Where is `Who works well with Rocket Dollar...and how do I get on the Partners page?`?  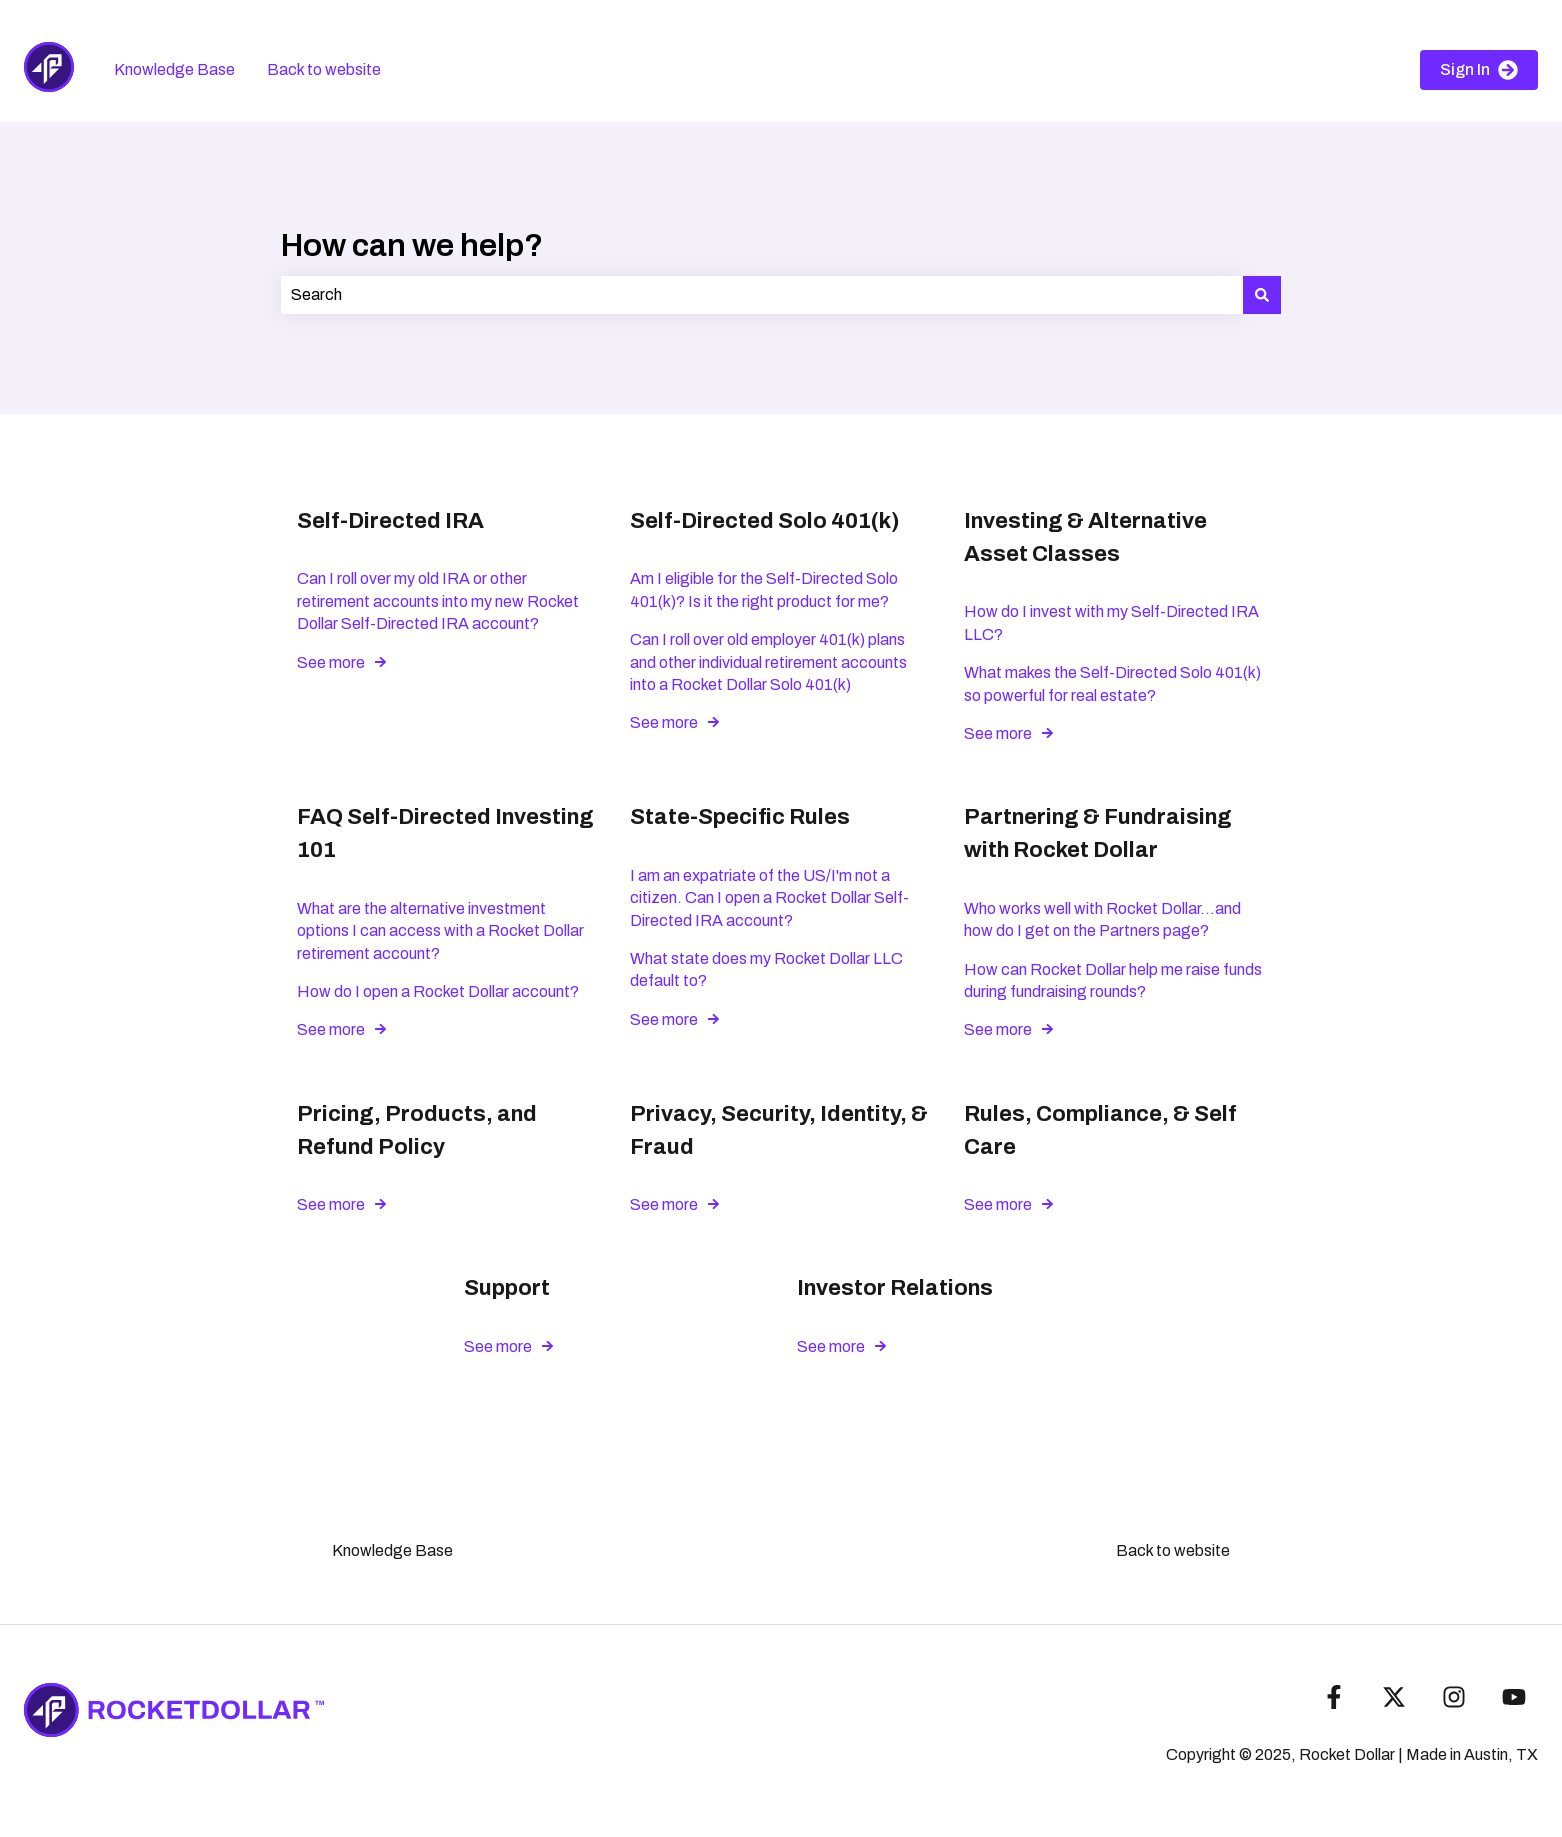 Who works well with Rocket Dollar...and how do I get on the Partners page? is located at coordinates (1102, 919).